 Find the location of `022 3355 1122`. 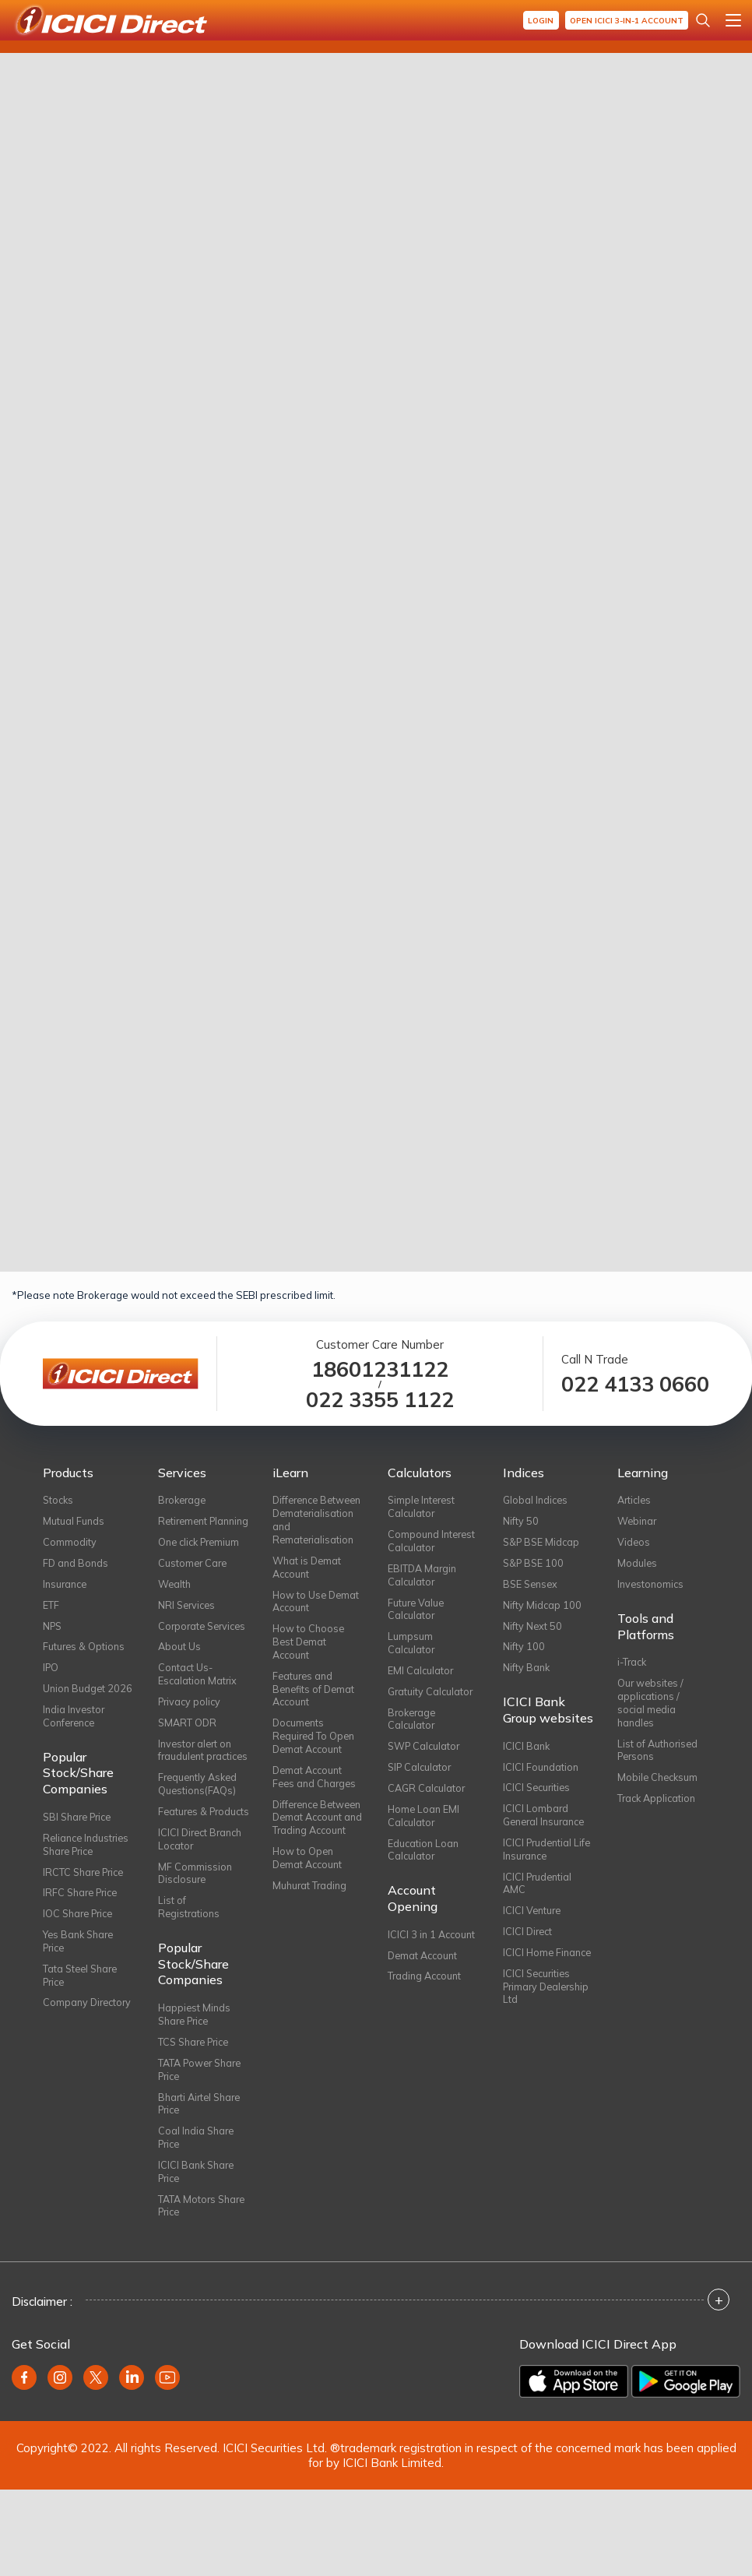

022 3355 1122 is located at coordinates (380, 1399).